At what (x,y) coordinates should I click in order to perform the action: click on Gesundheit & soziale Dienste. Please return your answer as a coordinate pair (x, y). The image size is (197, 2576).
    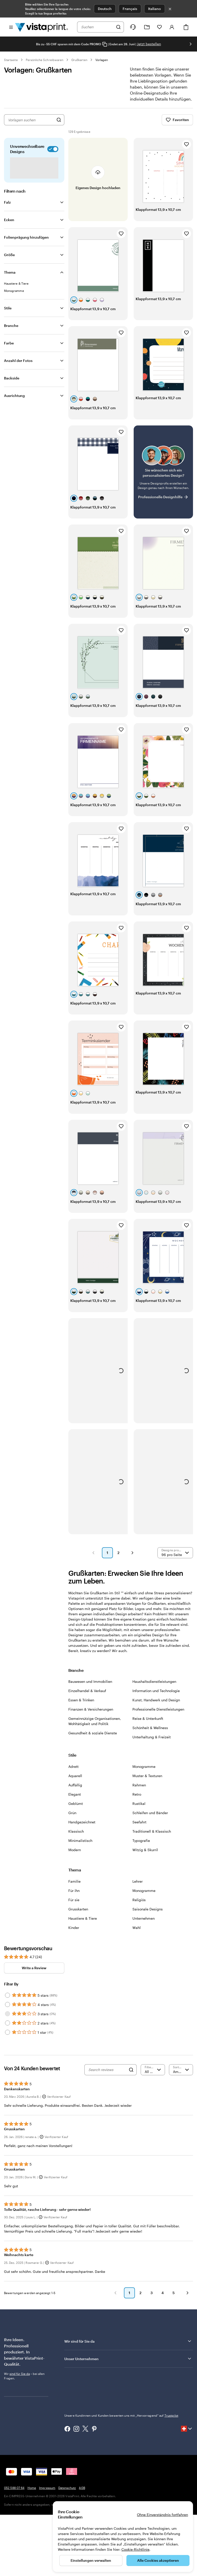
    Looking at the image, I should click on (92, 1733).